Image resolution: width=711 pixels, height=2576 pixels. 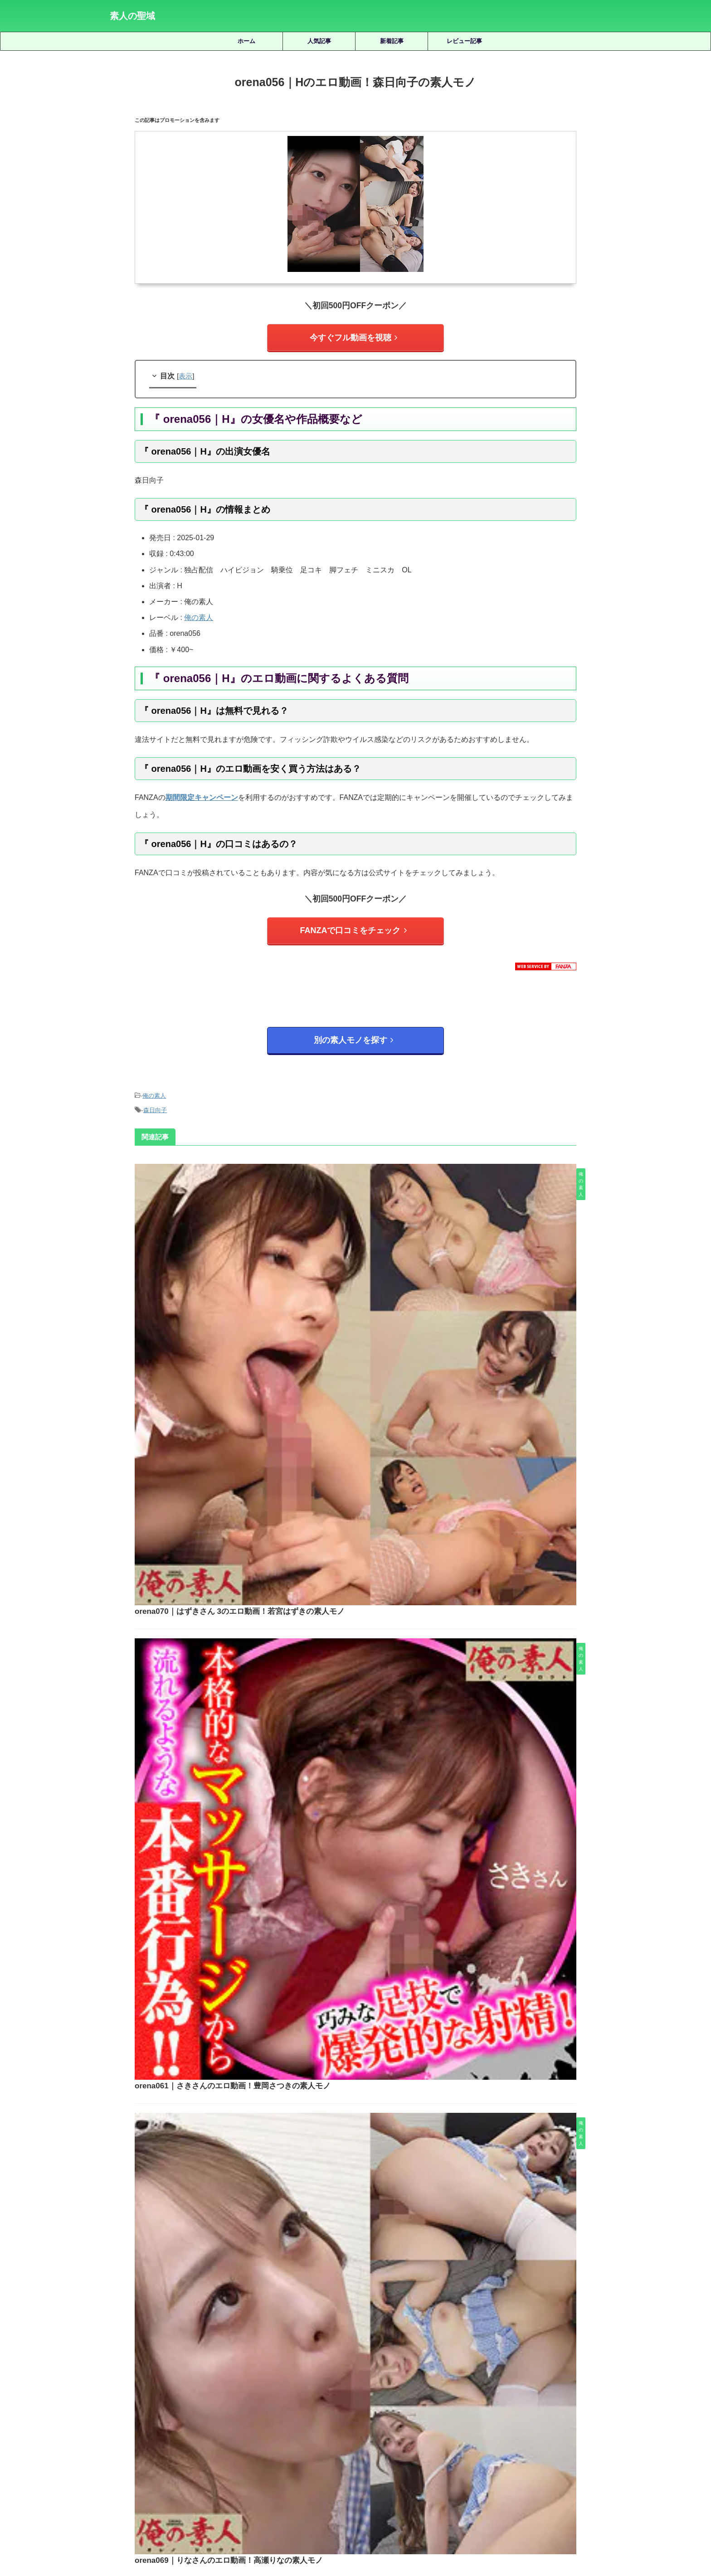 I want to click on 松井日奈子 [松井日奈子 (31個の項目)], so click(x=127, y=2438).